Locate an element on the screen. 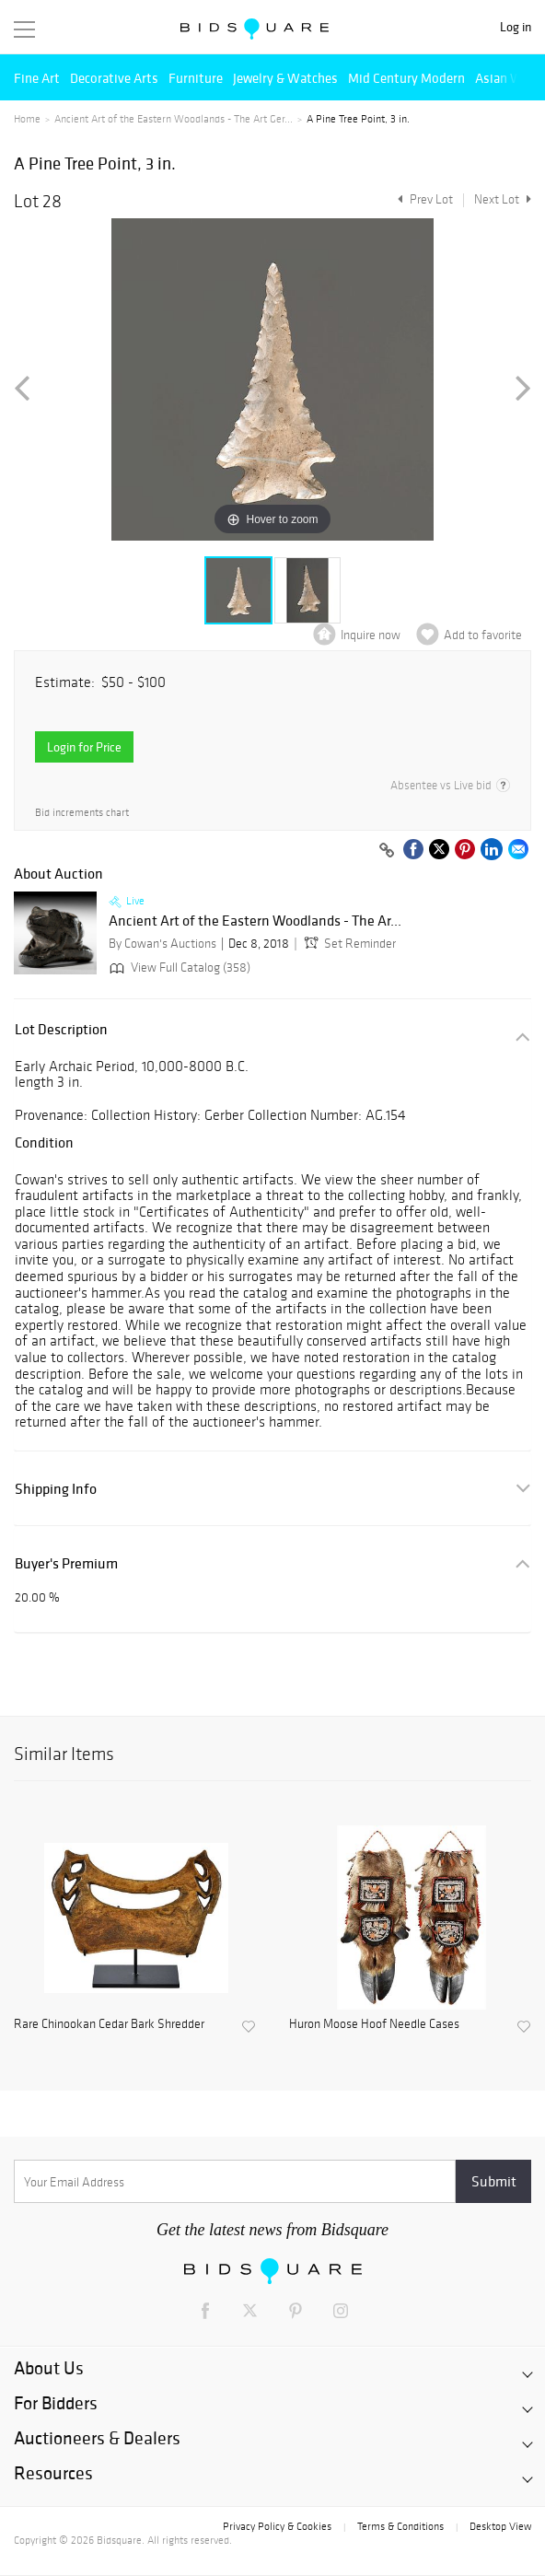 The image size is (545, 2576). Shipping Info is located at coordinates (56, 1489).